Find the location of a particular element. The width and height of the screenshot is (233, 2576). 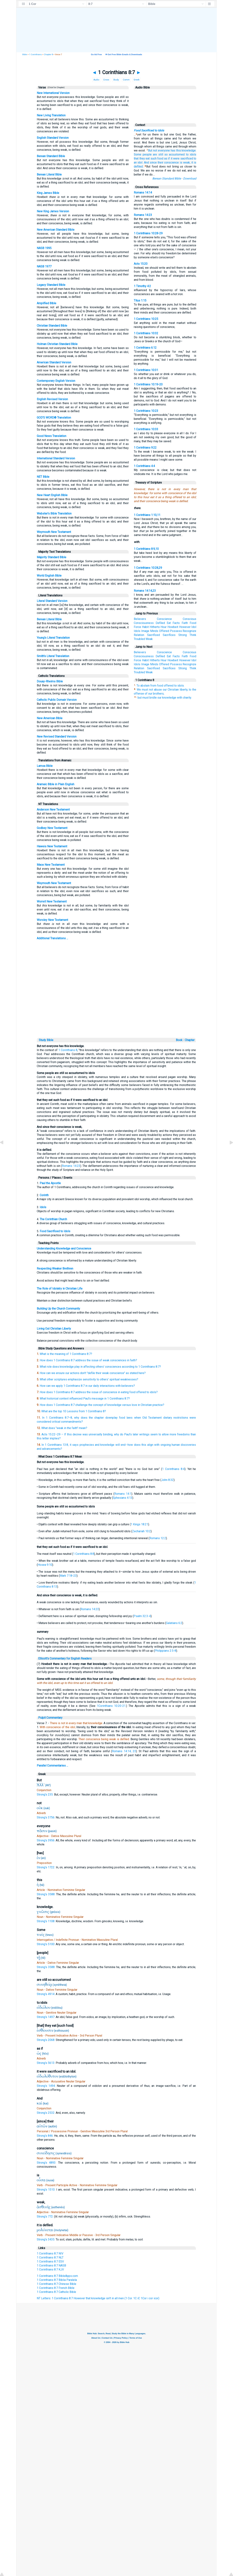

Christian Standard Bible is located at coordinates (52, 325).